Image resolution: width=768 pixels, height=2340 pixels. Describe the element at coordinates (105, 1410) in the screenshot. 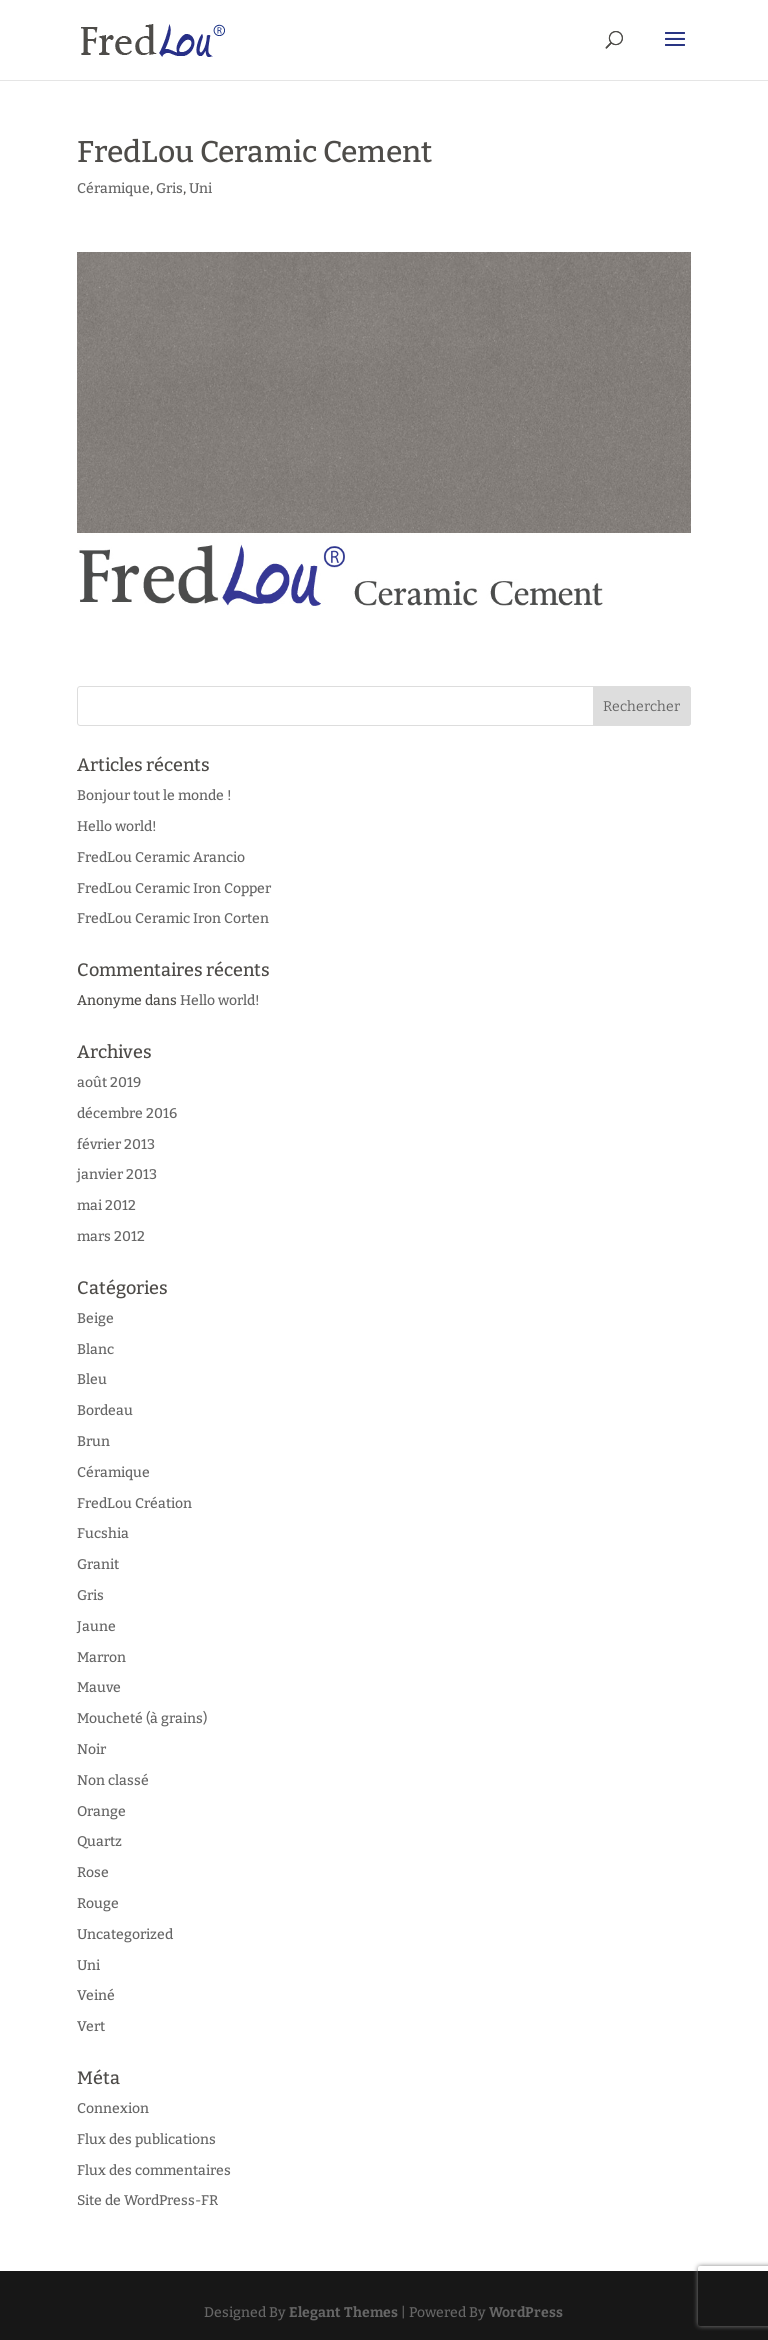

I see `Bordeau` at that location.